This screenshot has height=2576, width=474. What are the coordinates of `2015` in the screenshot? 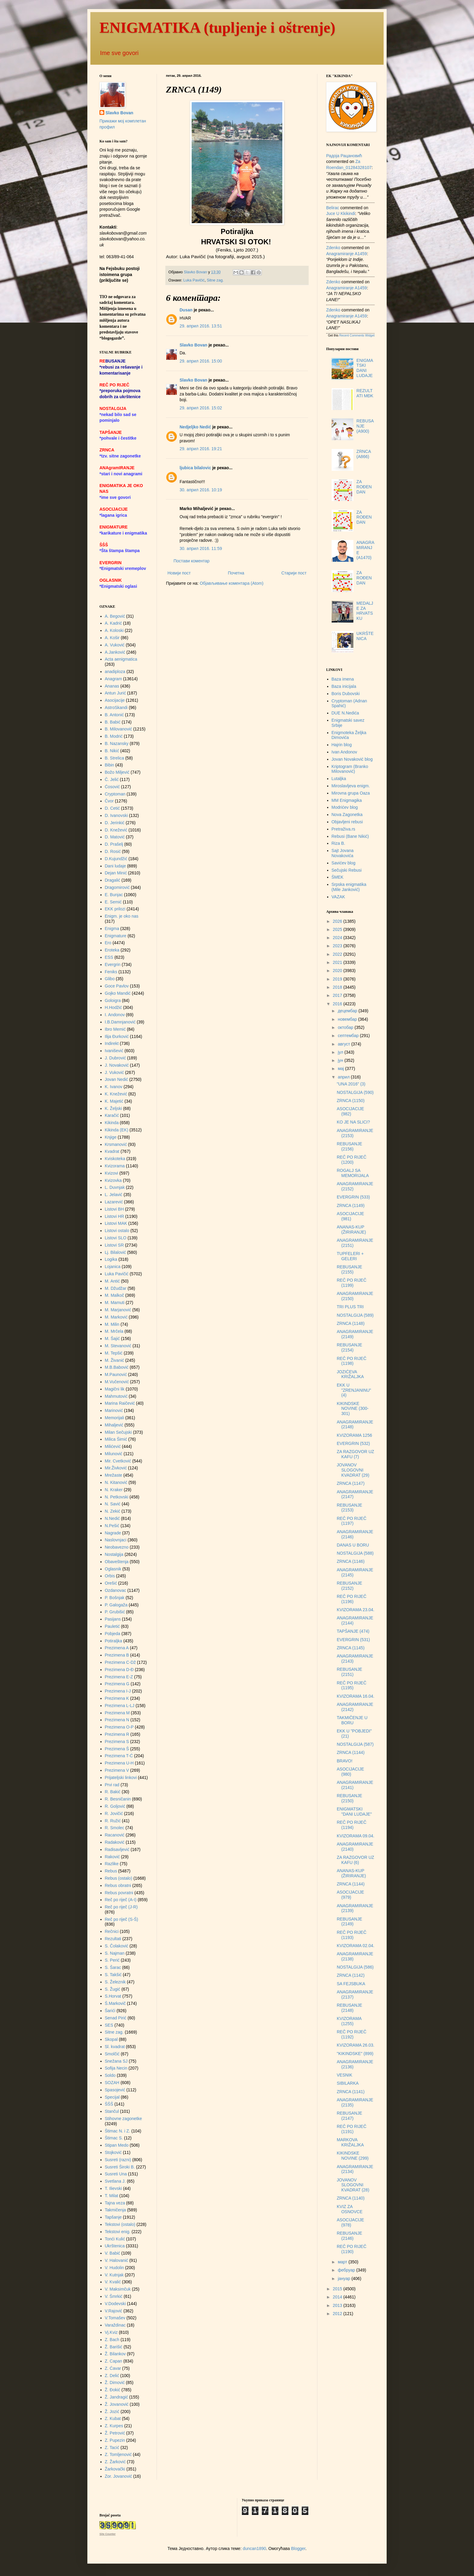 It's located at (338, 2288).